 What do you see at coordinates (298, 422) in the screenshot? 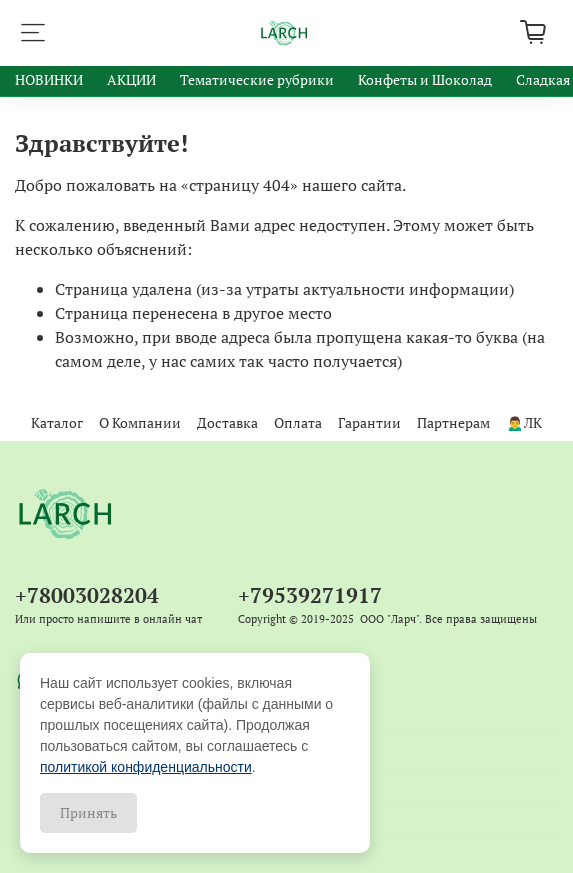
I see `Оплата` at bounding box center [298, 422].